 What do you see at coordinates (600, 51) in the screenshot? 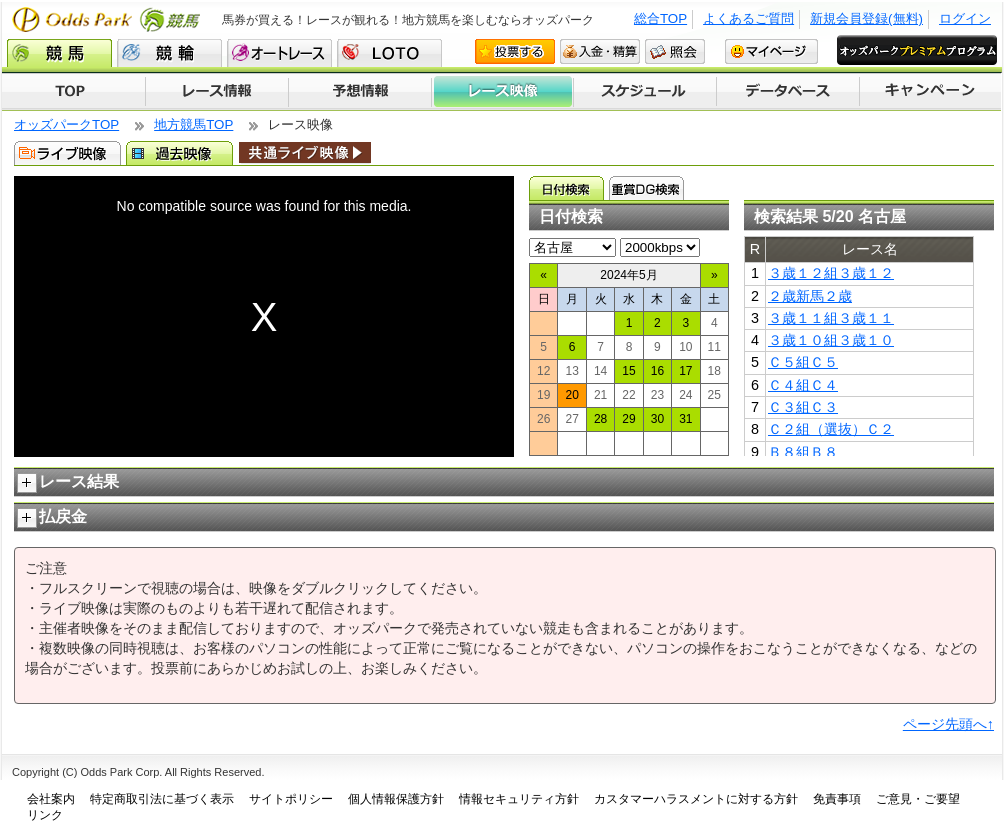
I see `入金・精算` at bounding box center [600, 51].